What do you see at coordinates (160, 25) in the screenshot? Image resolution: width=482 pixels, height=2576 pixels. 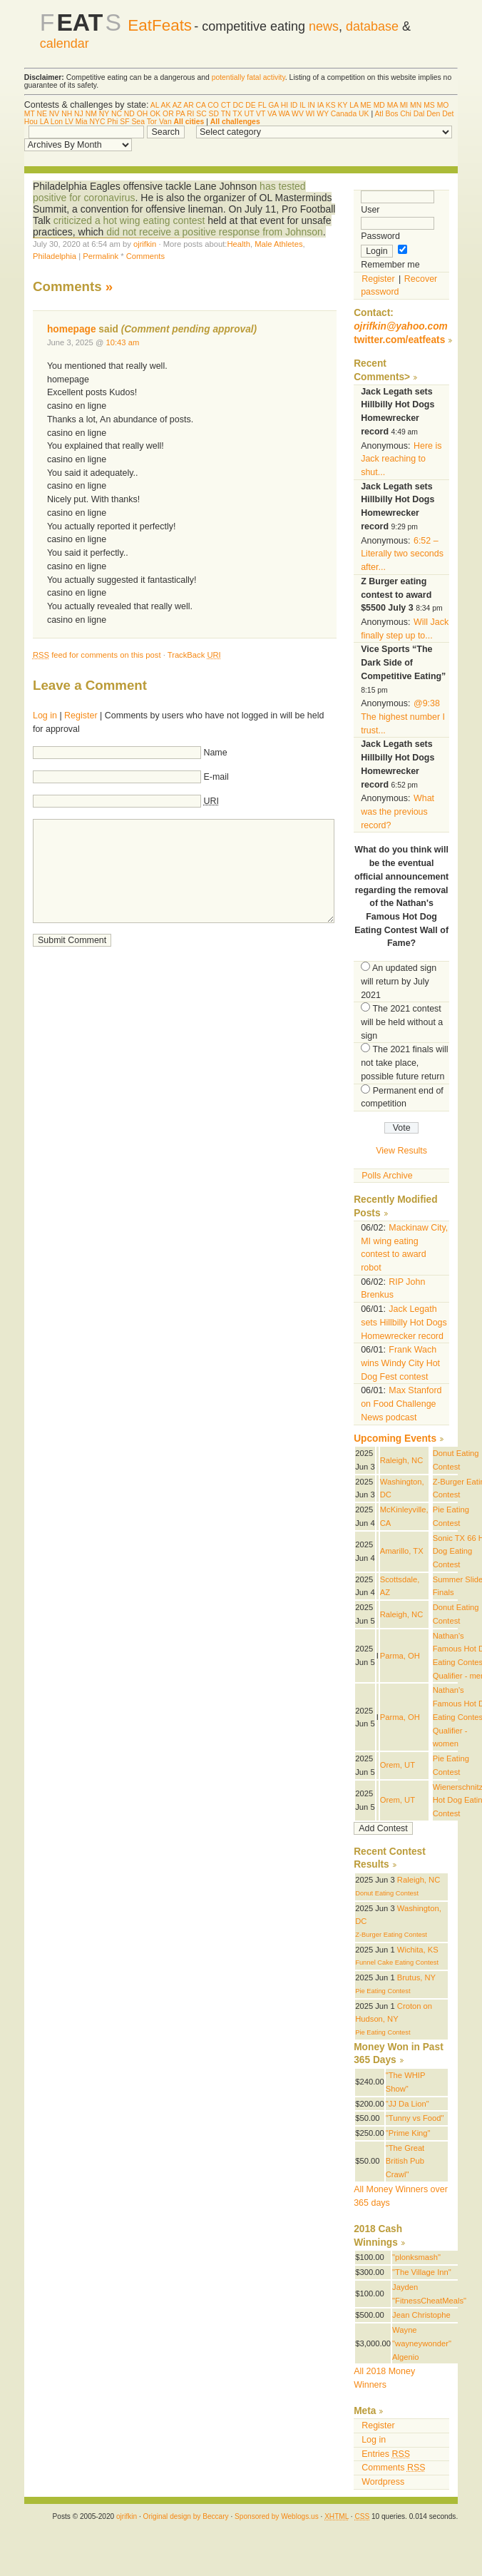 I see `EatFeats` at bounding box center [160, 25].